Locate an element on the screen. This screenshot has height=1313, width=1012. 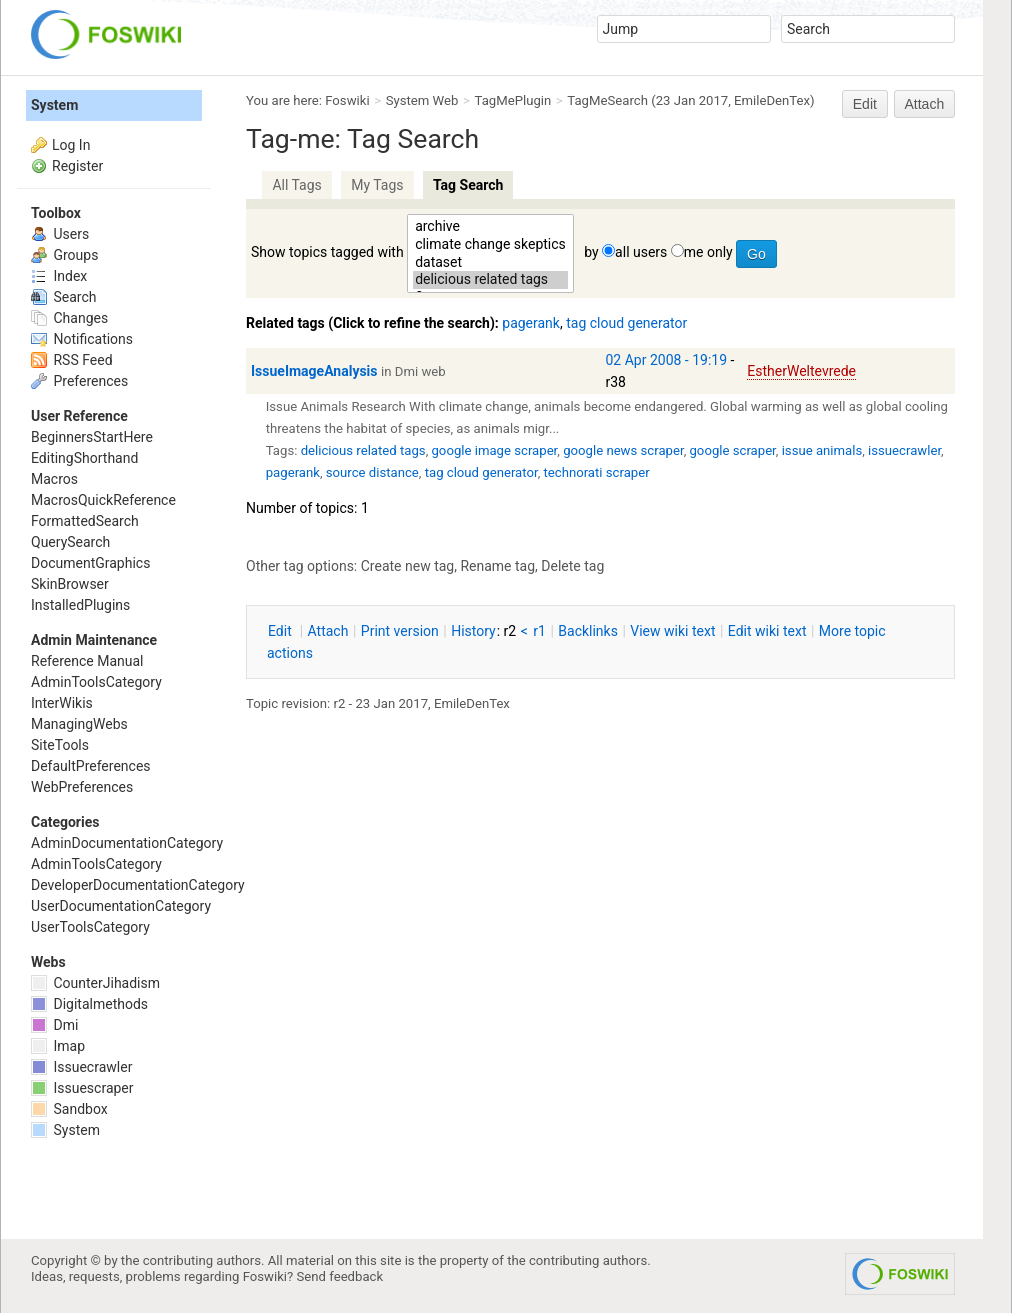
QuerySearch is located at coordinates (70, 542).